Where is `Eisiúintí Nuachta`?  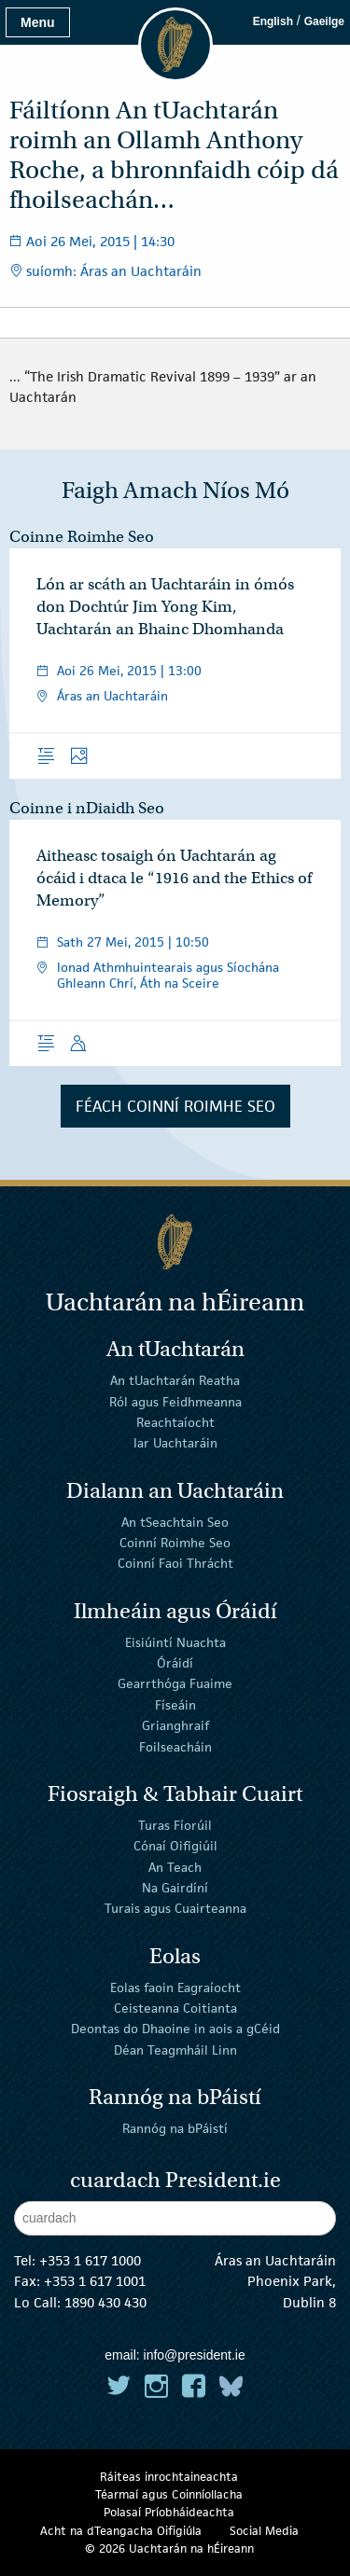
Eisiúintí Nuachta is located at coordinates (175, 1641).